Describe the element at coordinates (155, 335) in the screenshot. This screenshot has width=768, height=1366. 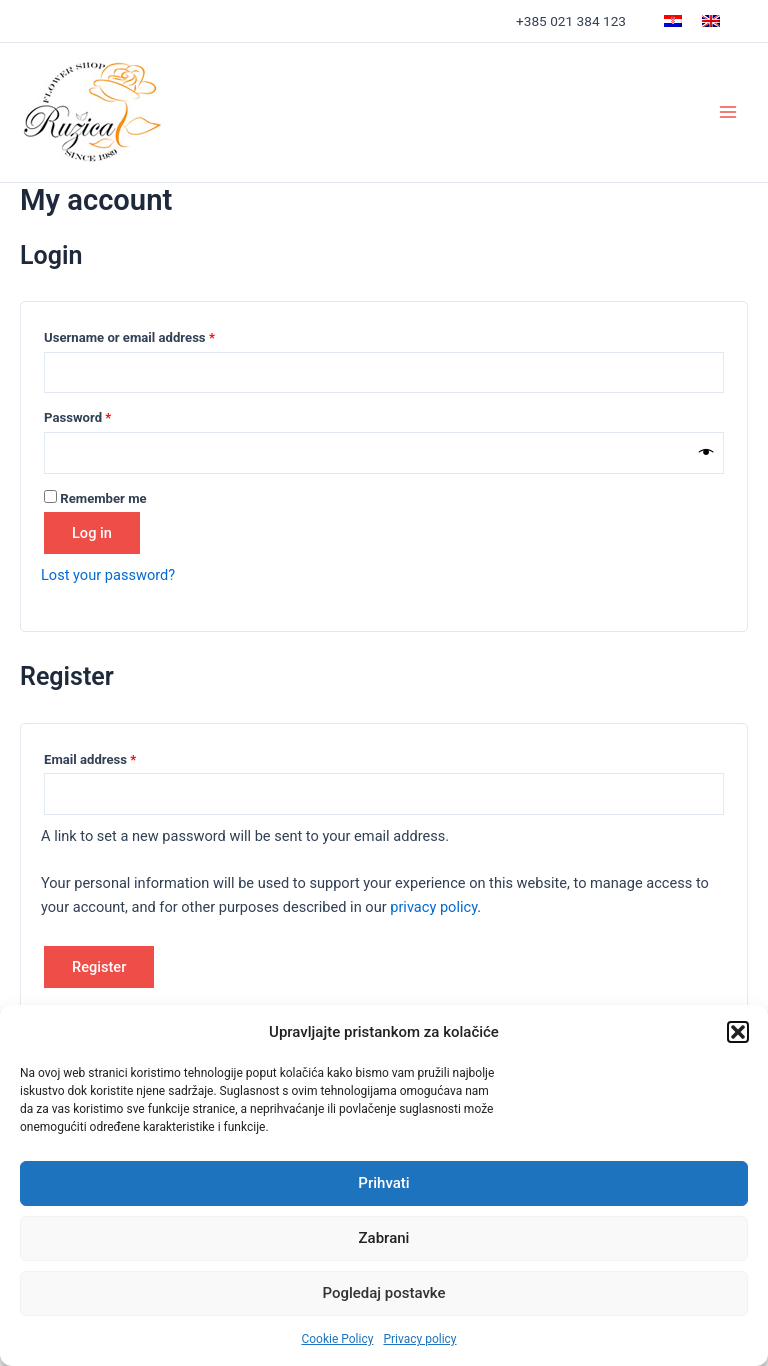
I see `Username or email address` at that location.